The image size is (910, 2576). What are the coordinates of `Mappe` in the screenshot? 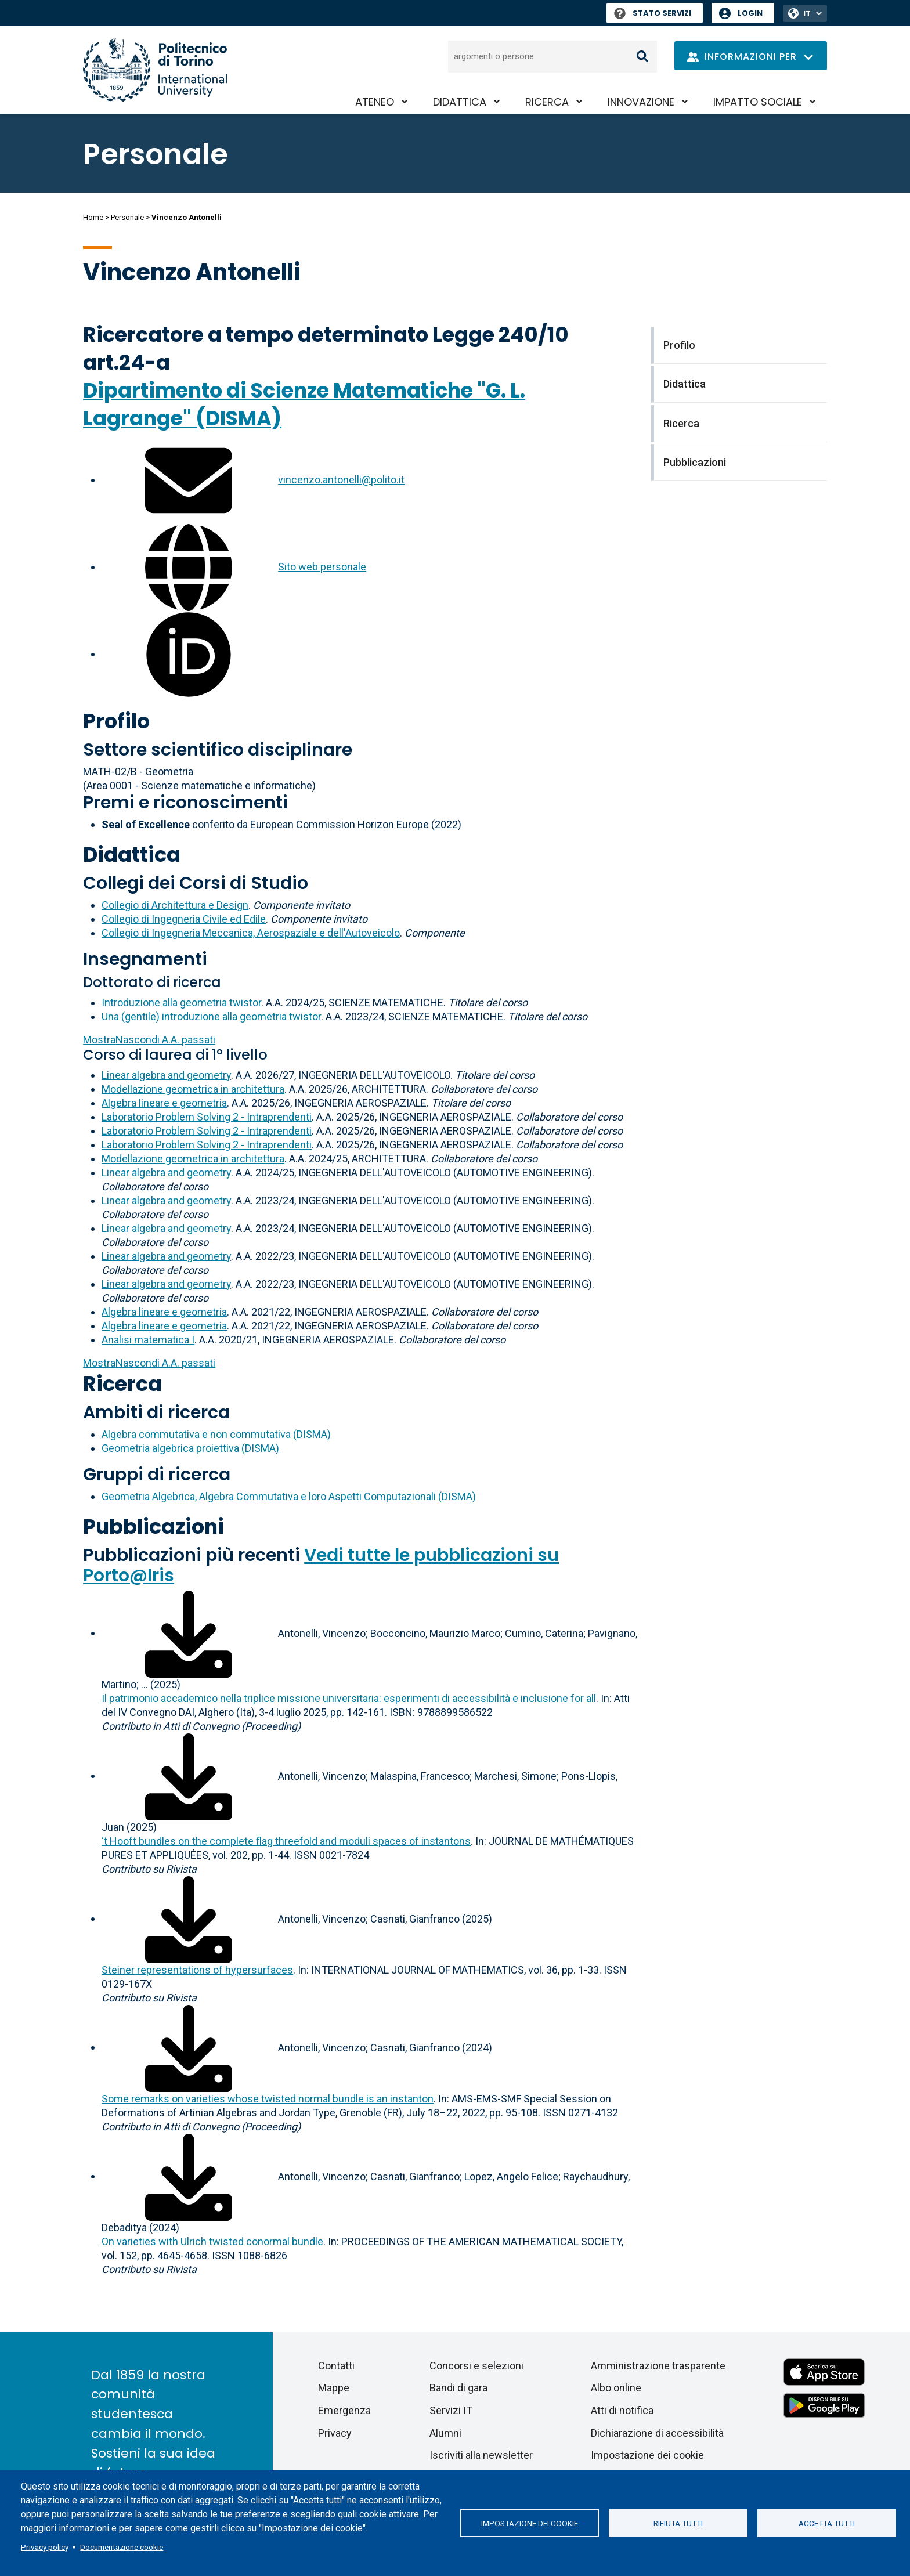 It's located at (333, 2388).